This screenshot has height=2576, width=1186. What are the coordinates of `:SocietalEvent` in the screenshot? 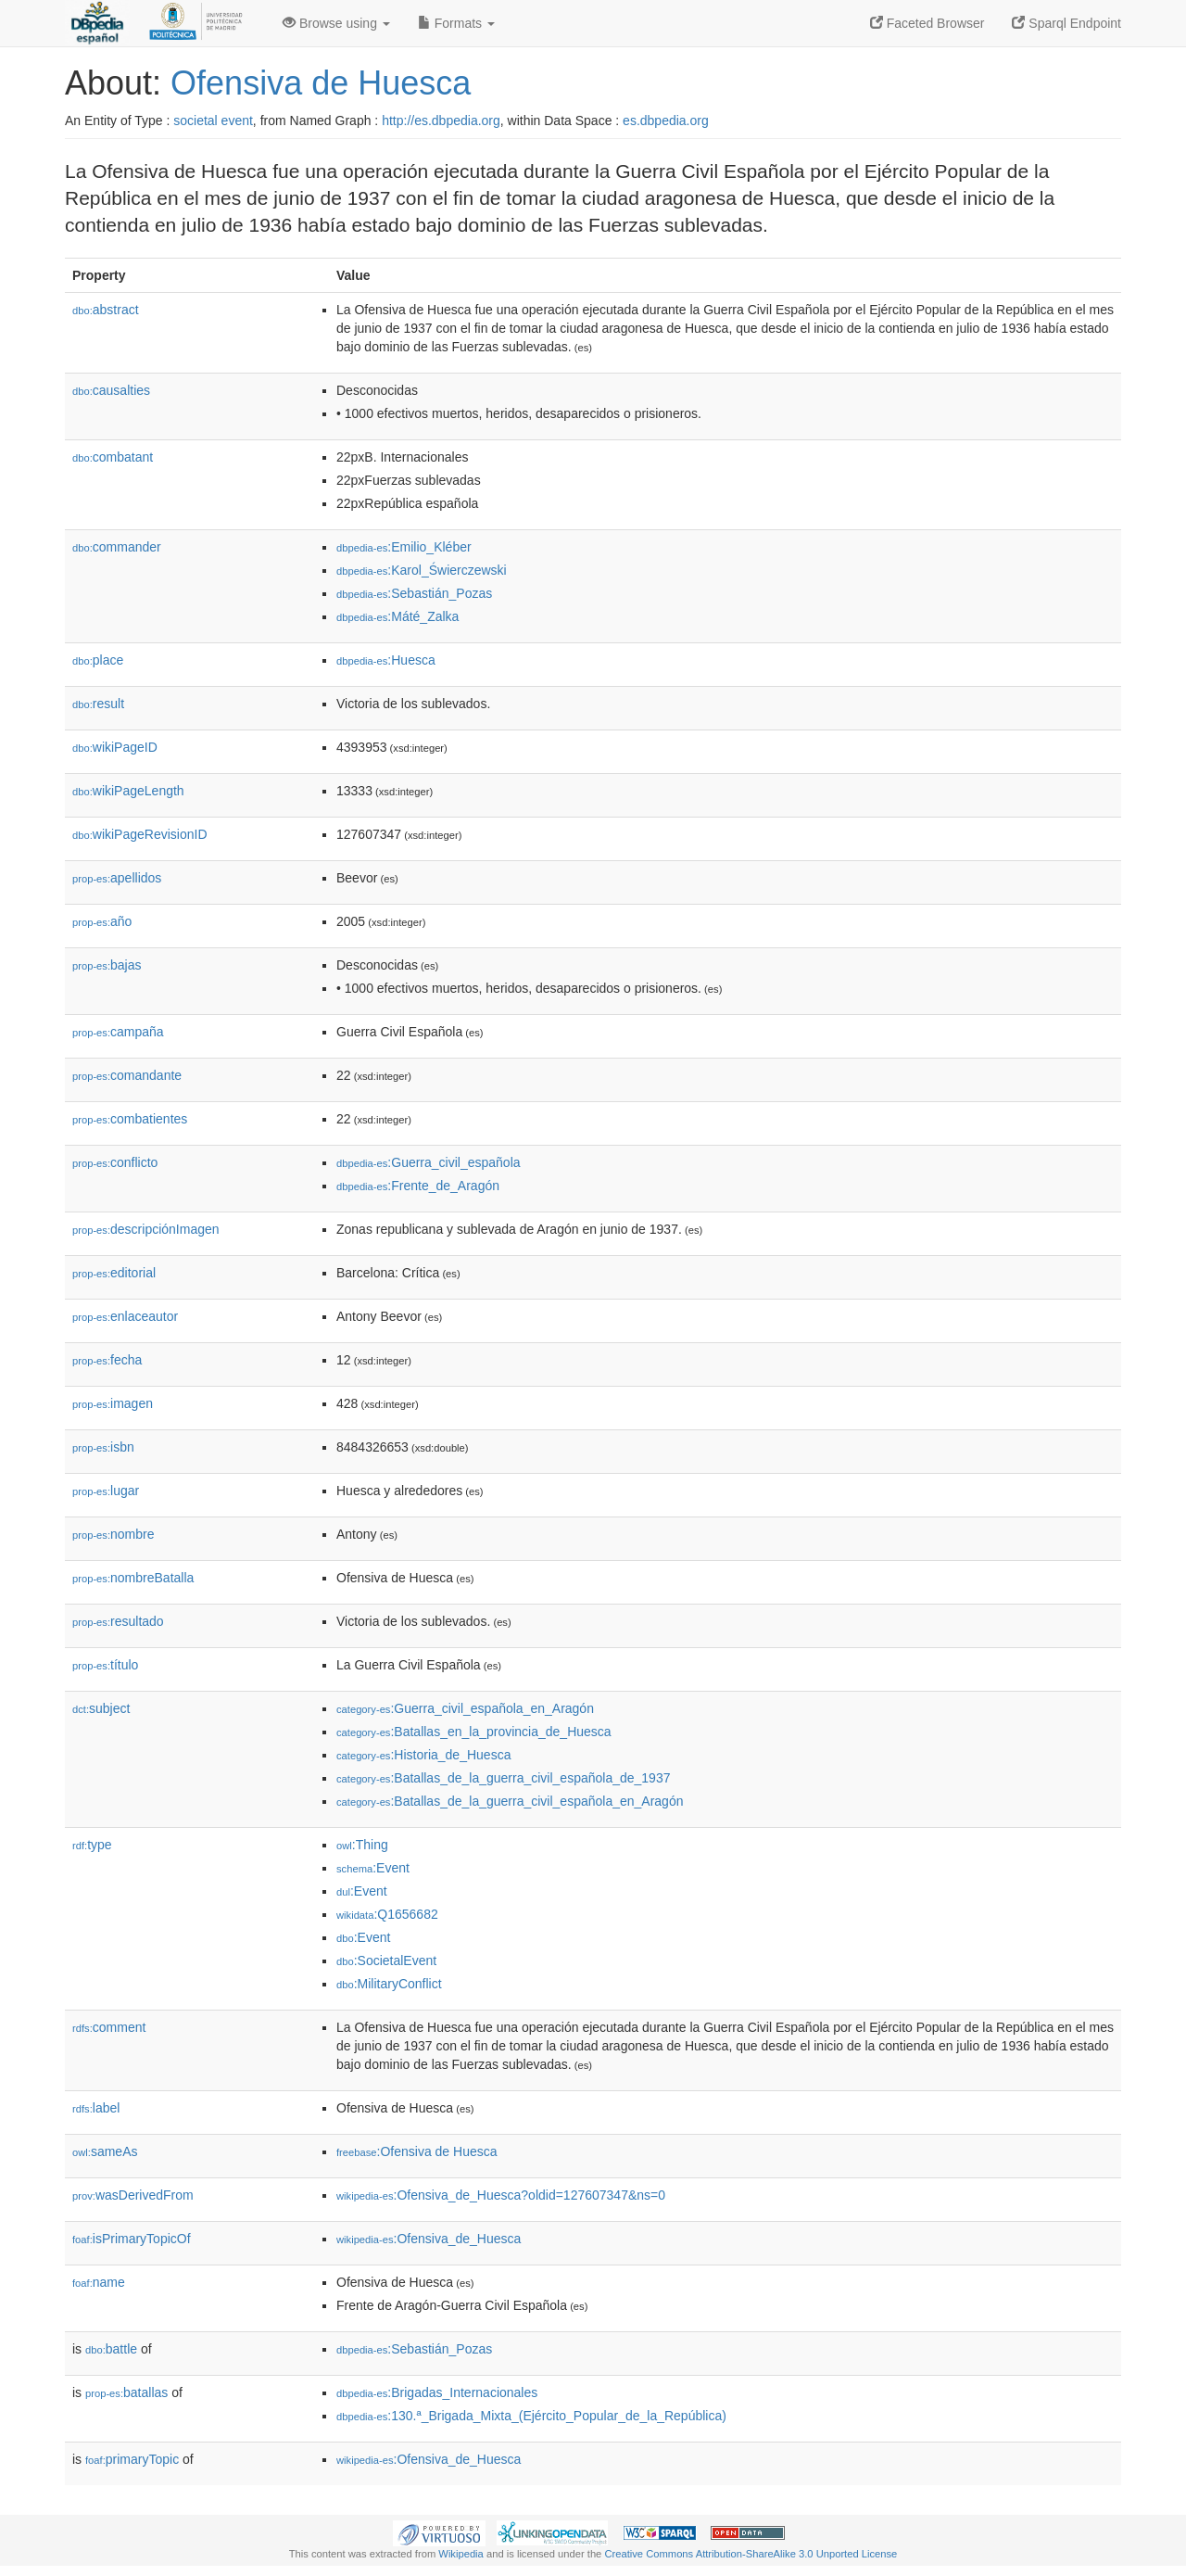 It's located at (386, 1960).